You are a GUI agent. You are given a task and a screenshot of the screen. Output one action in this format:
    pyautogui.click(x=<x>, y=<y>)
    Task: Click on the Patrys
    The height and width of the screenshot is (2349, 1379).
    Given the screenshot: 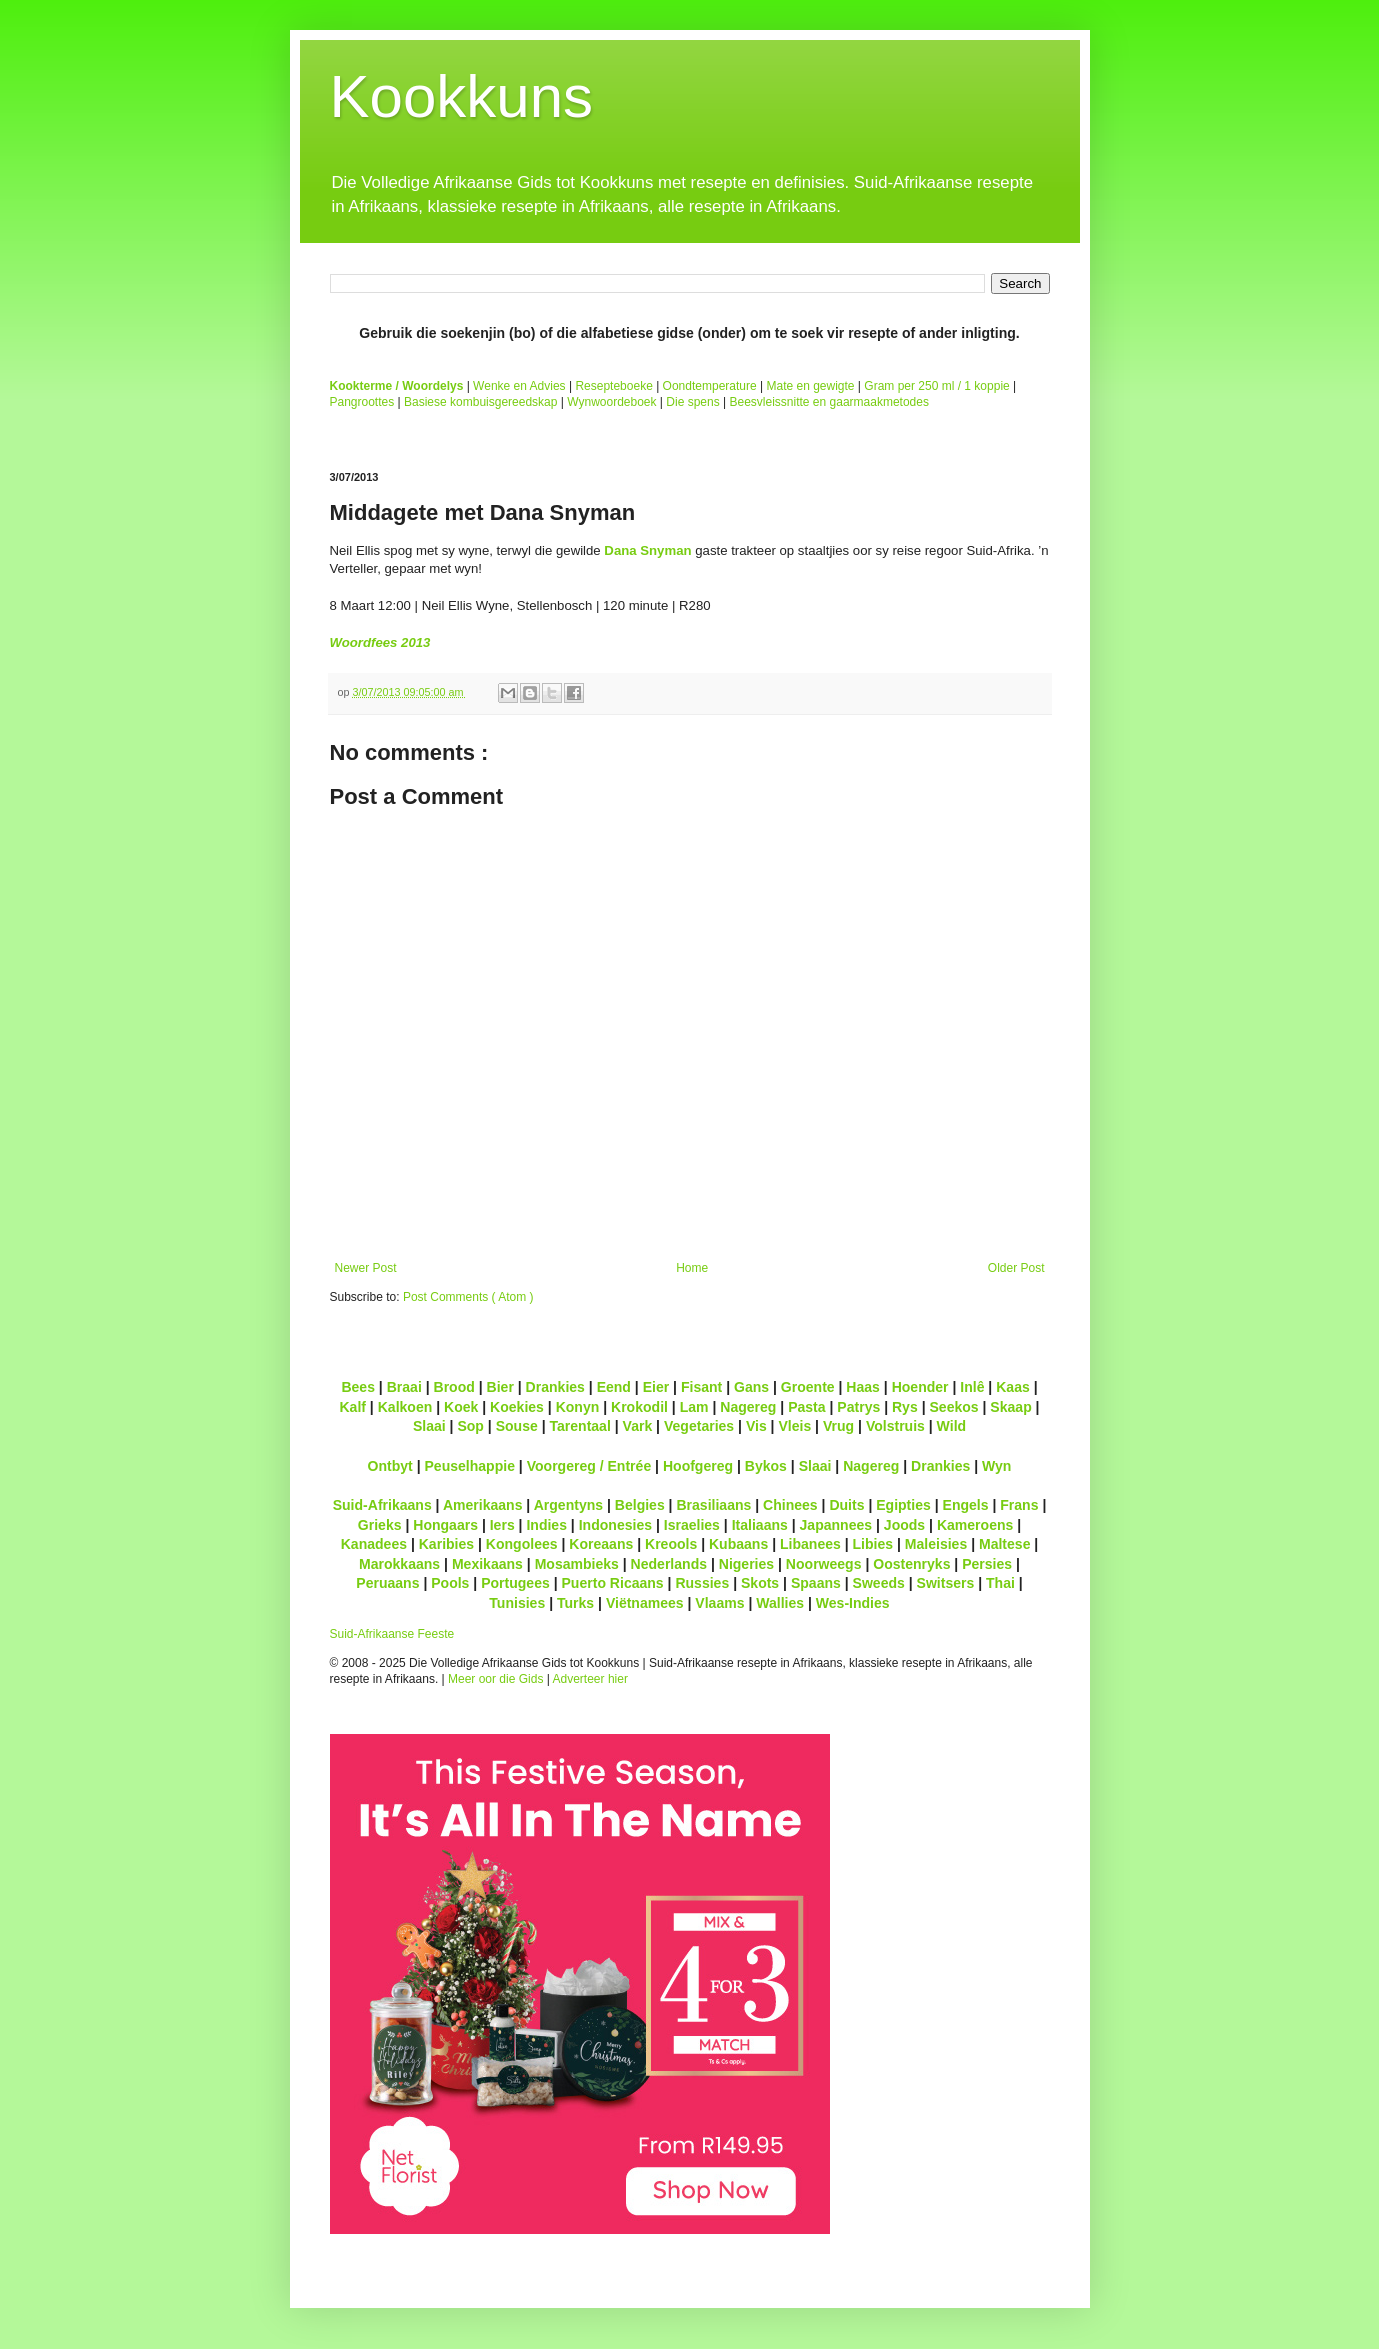 What is the action you would take?
    pyautogui.click(x=858, y=1407)
    